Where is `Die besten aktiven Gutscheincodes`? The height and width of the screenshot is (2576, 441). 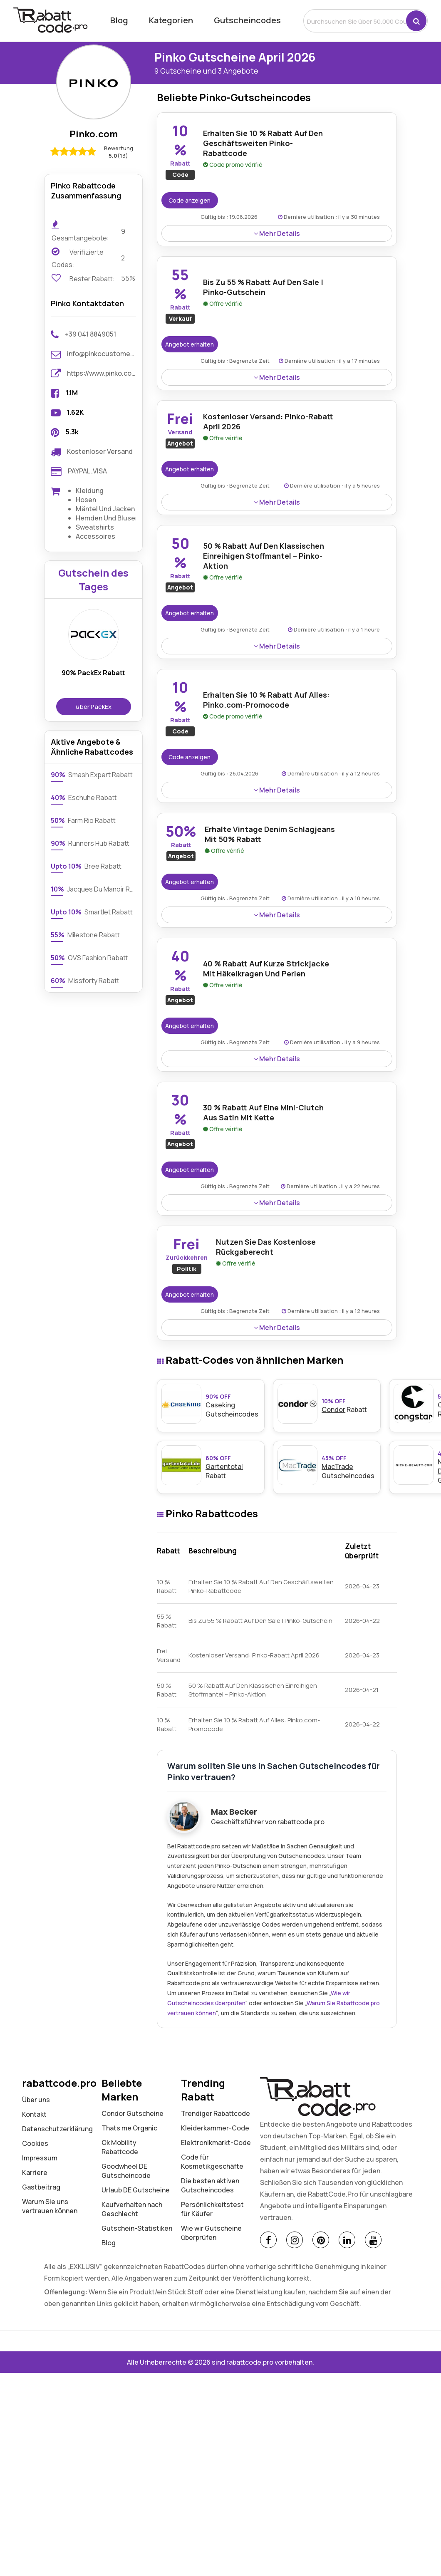 Die besten aktiven Gutscheincodes is located at coordinates (210, 2185).